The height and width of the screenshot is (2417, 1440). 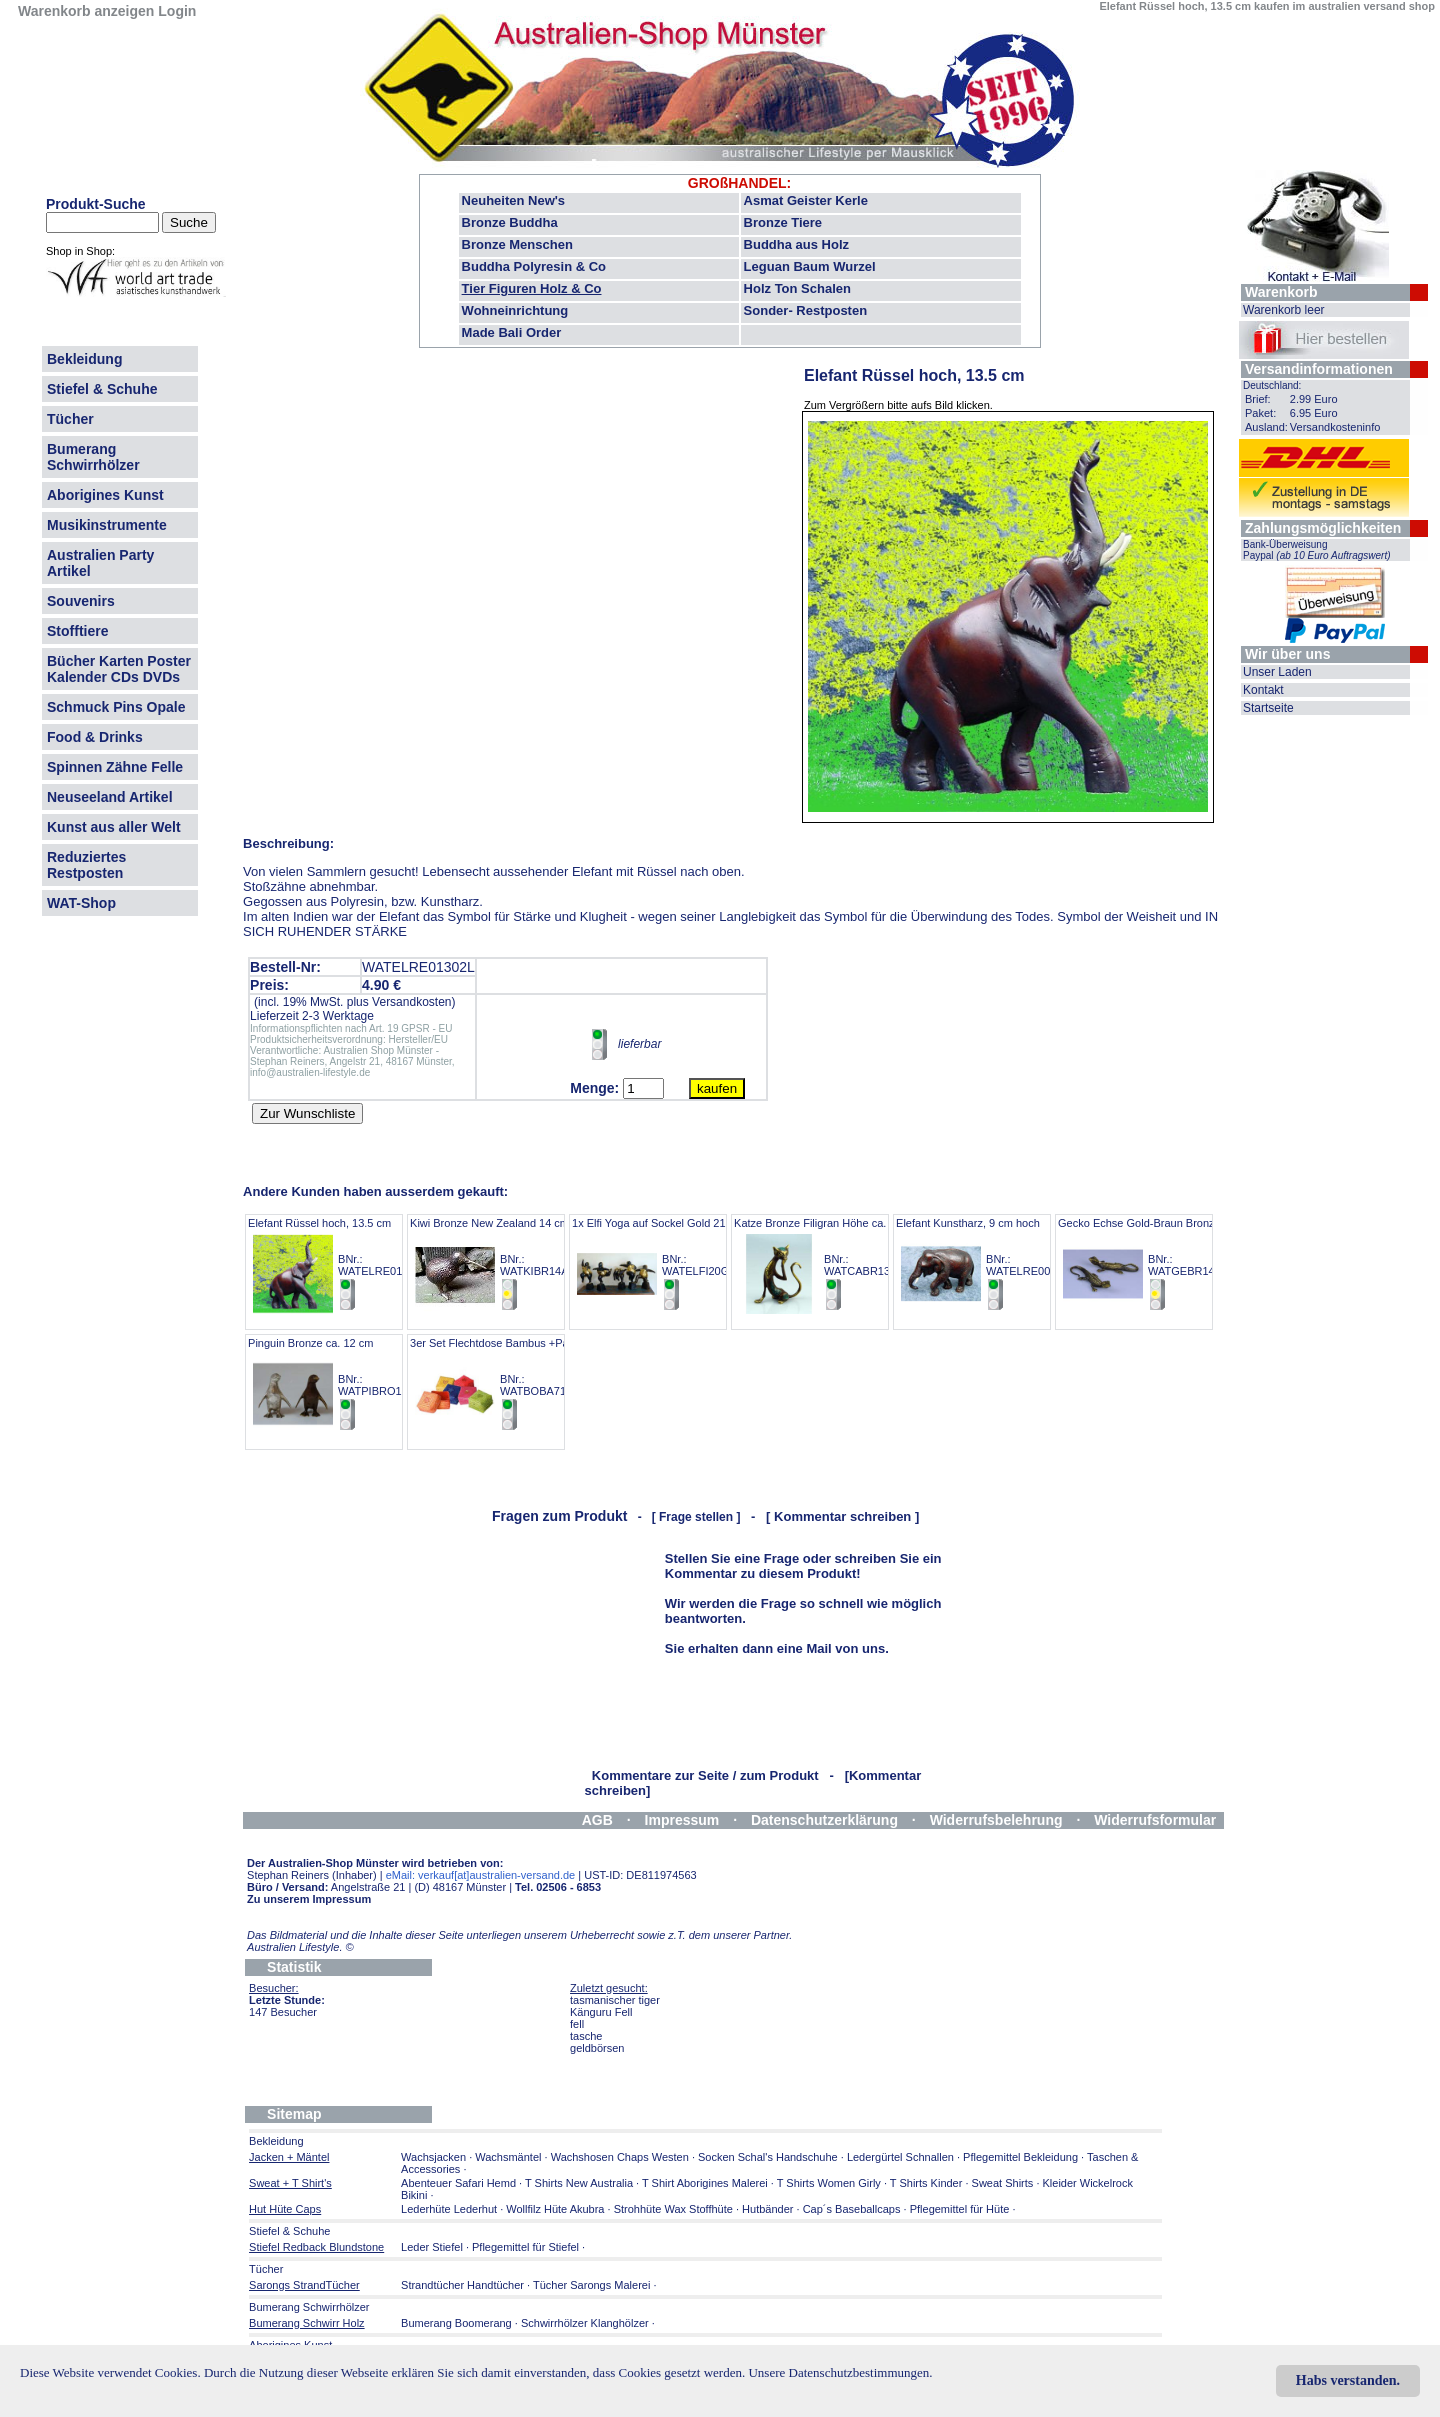 What do you see at coordinates (1323, 528) in the screenshot?
I see `Zahlungsmöglichkeiten` at bounding box center [1323, 528].